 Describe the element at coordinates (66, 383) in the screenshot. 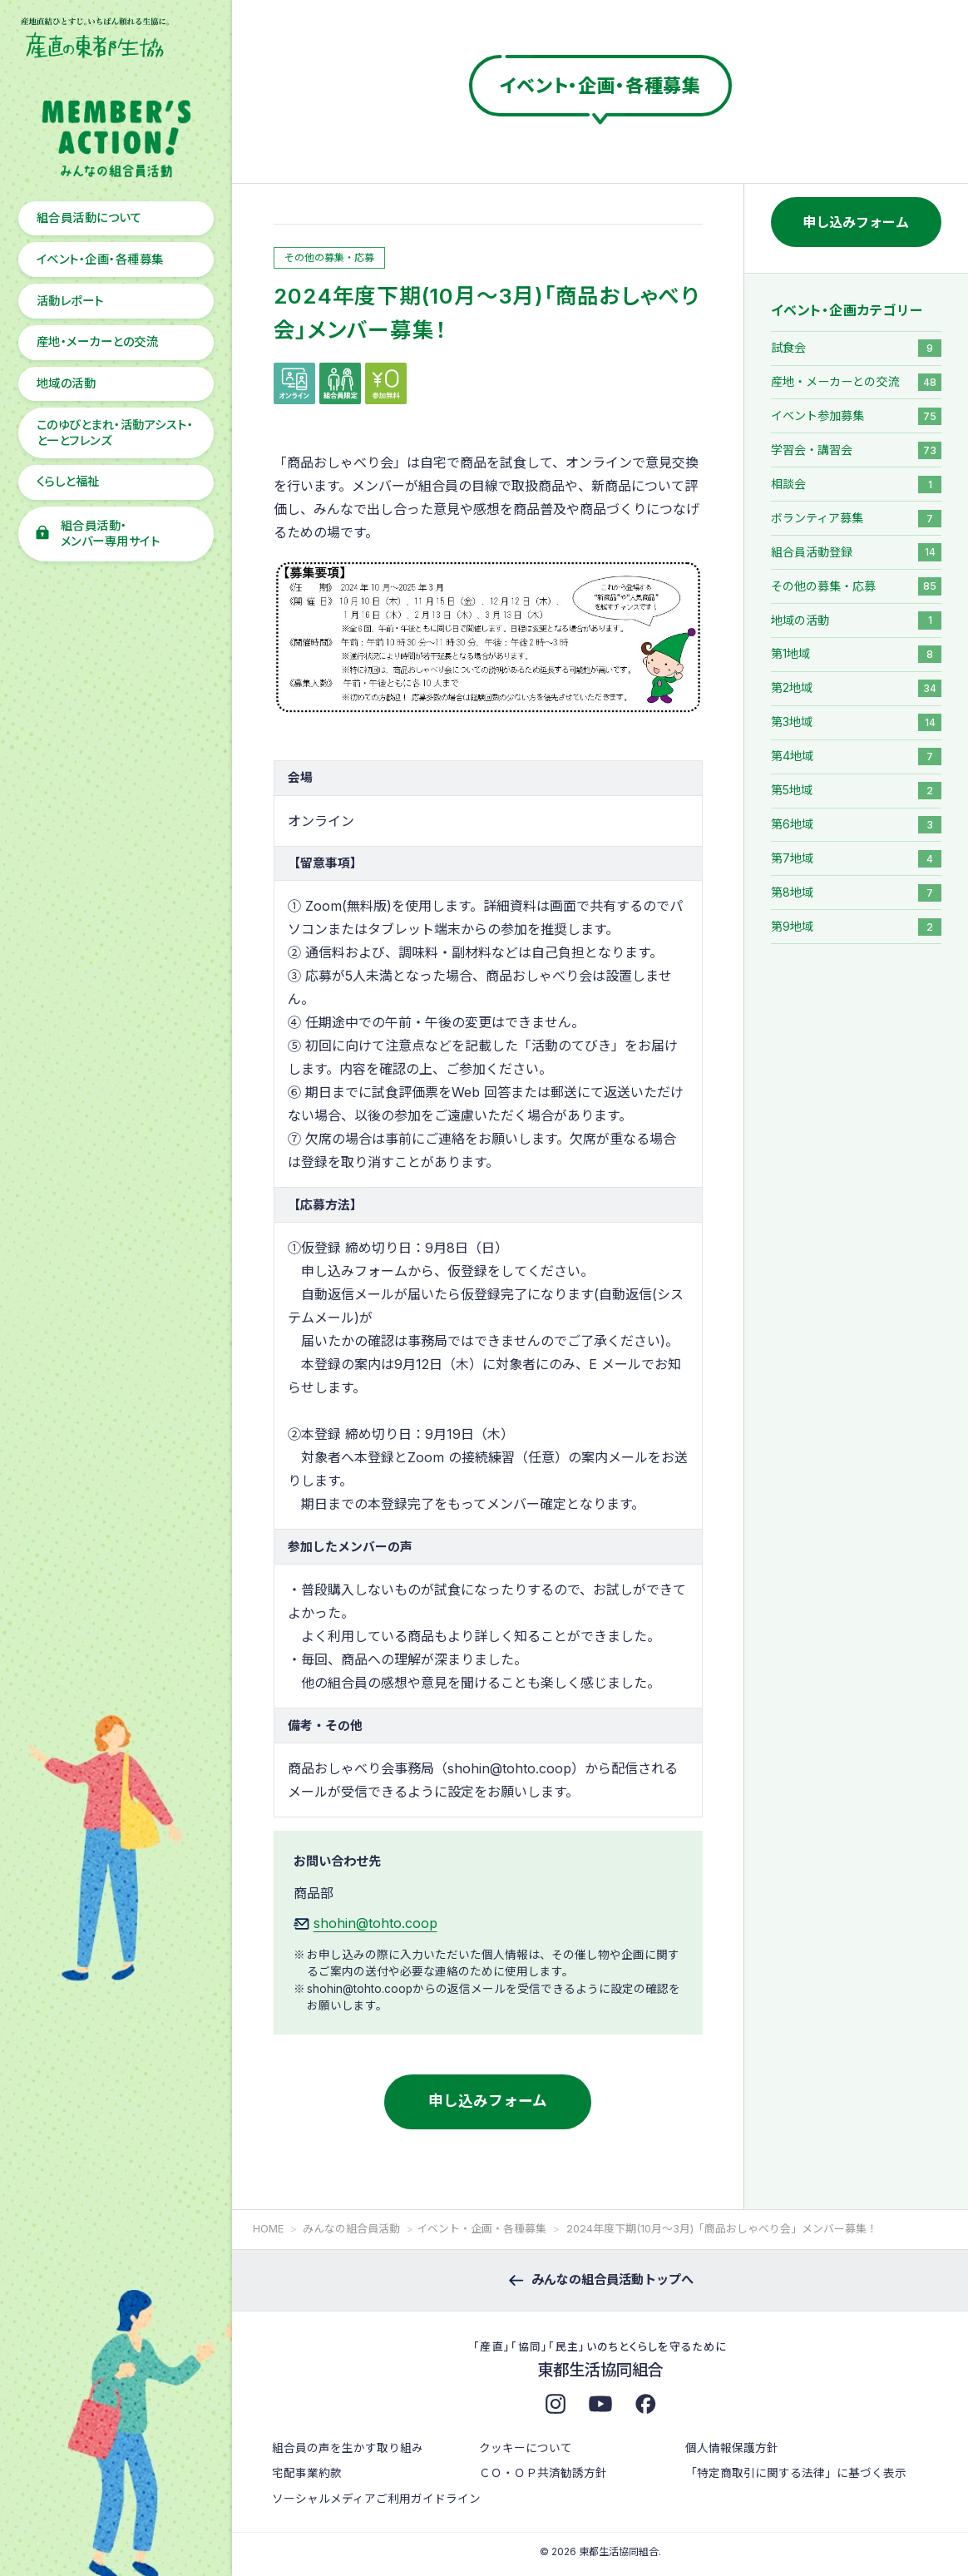

I see `地域の活動` at that location.